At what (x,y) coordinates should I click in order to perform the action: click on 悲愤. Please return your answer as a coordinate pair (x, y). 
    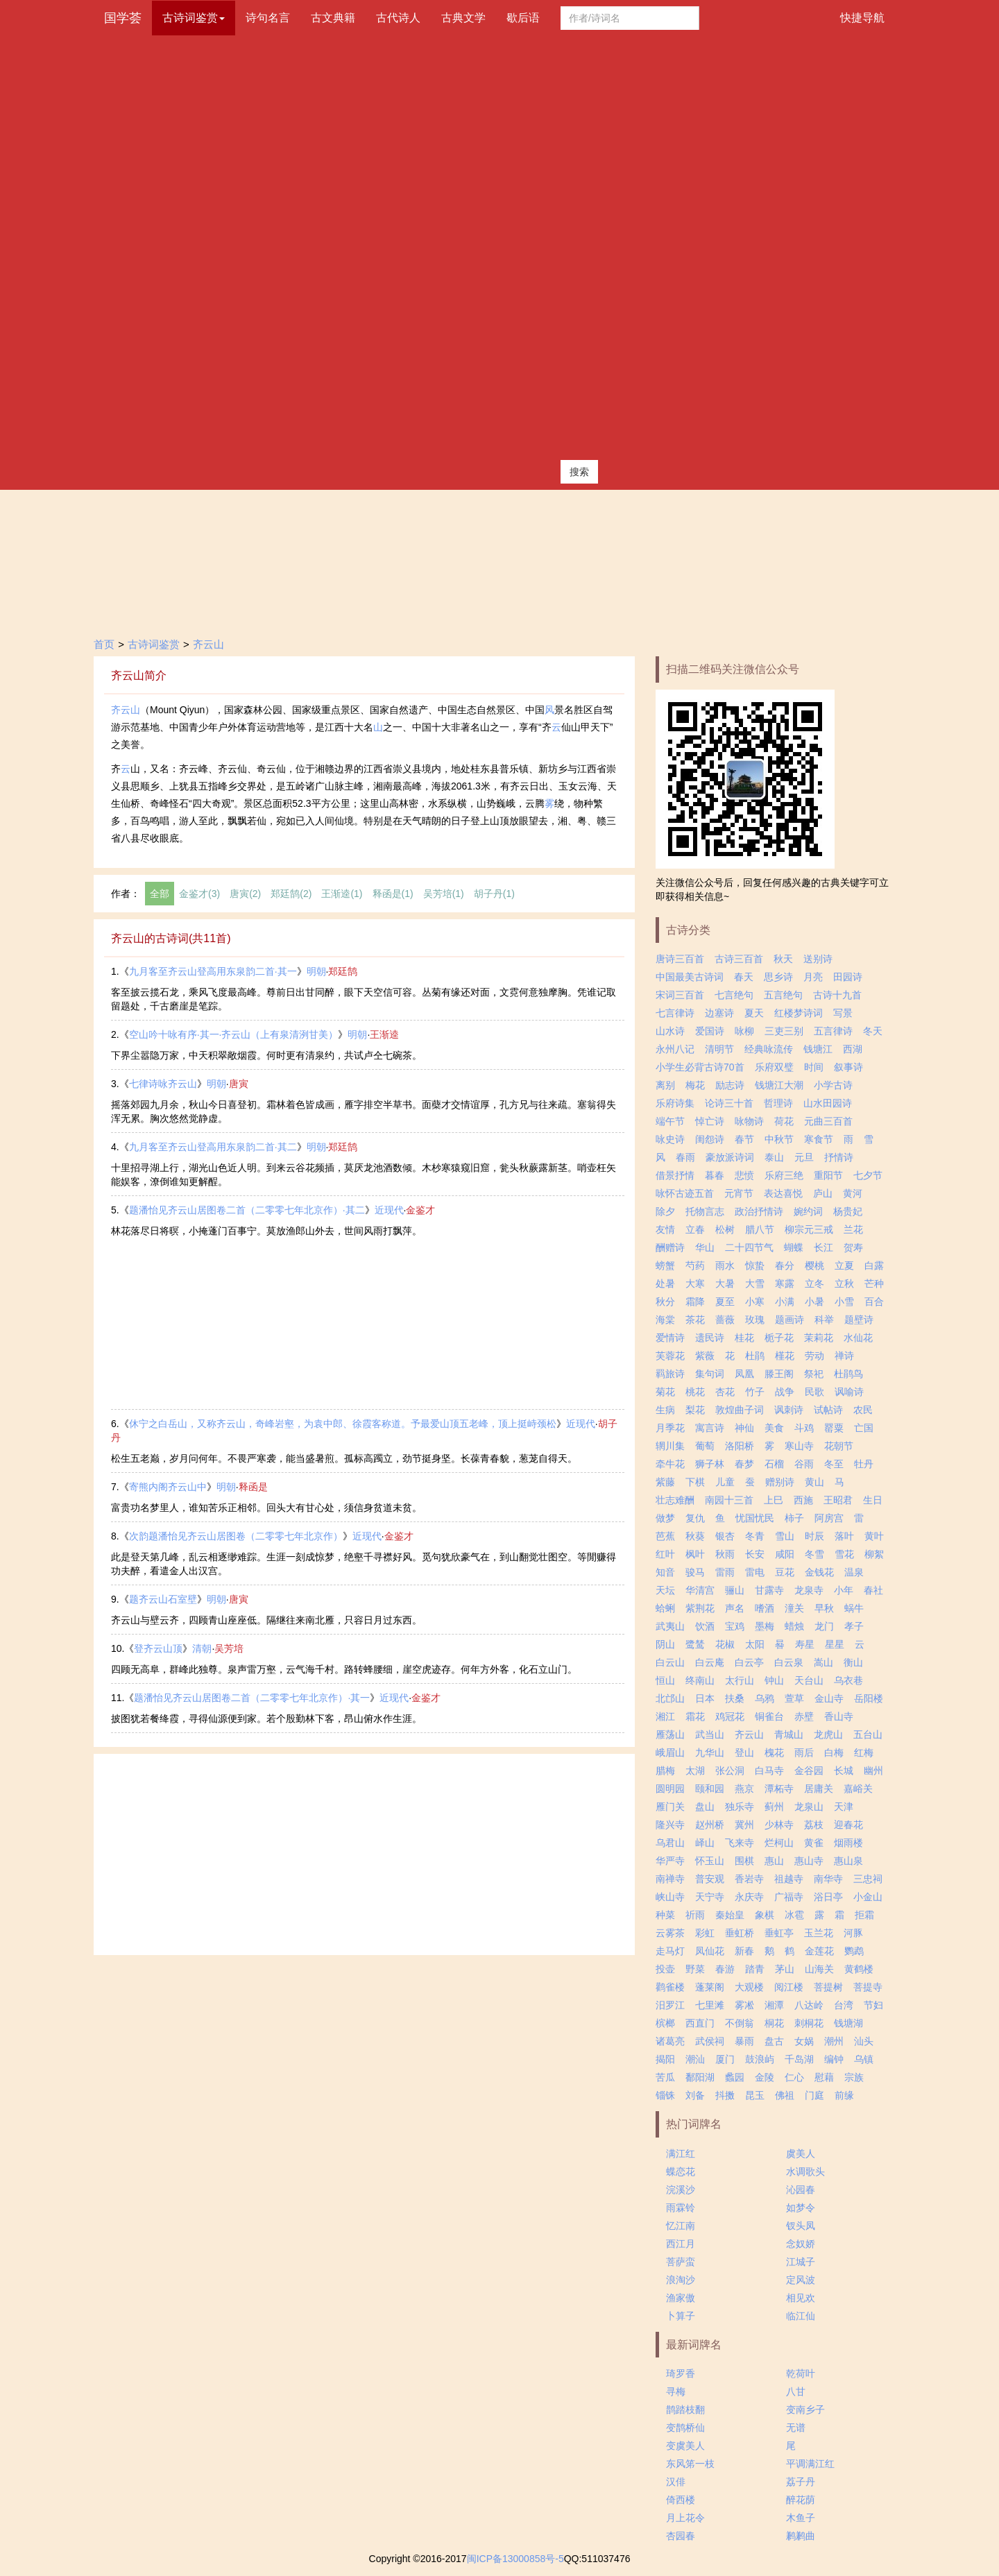
    Looking at the image, I should click on (744, 1175).